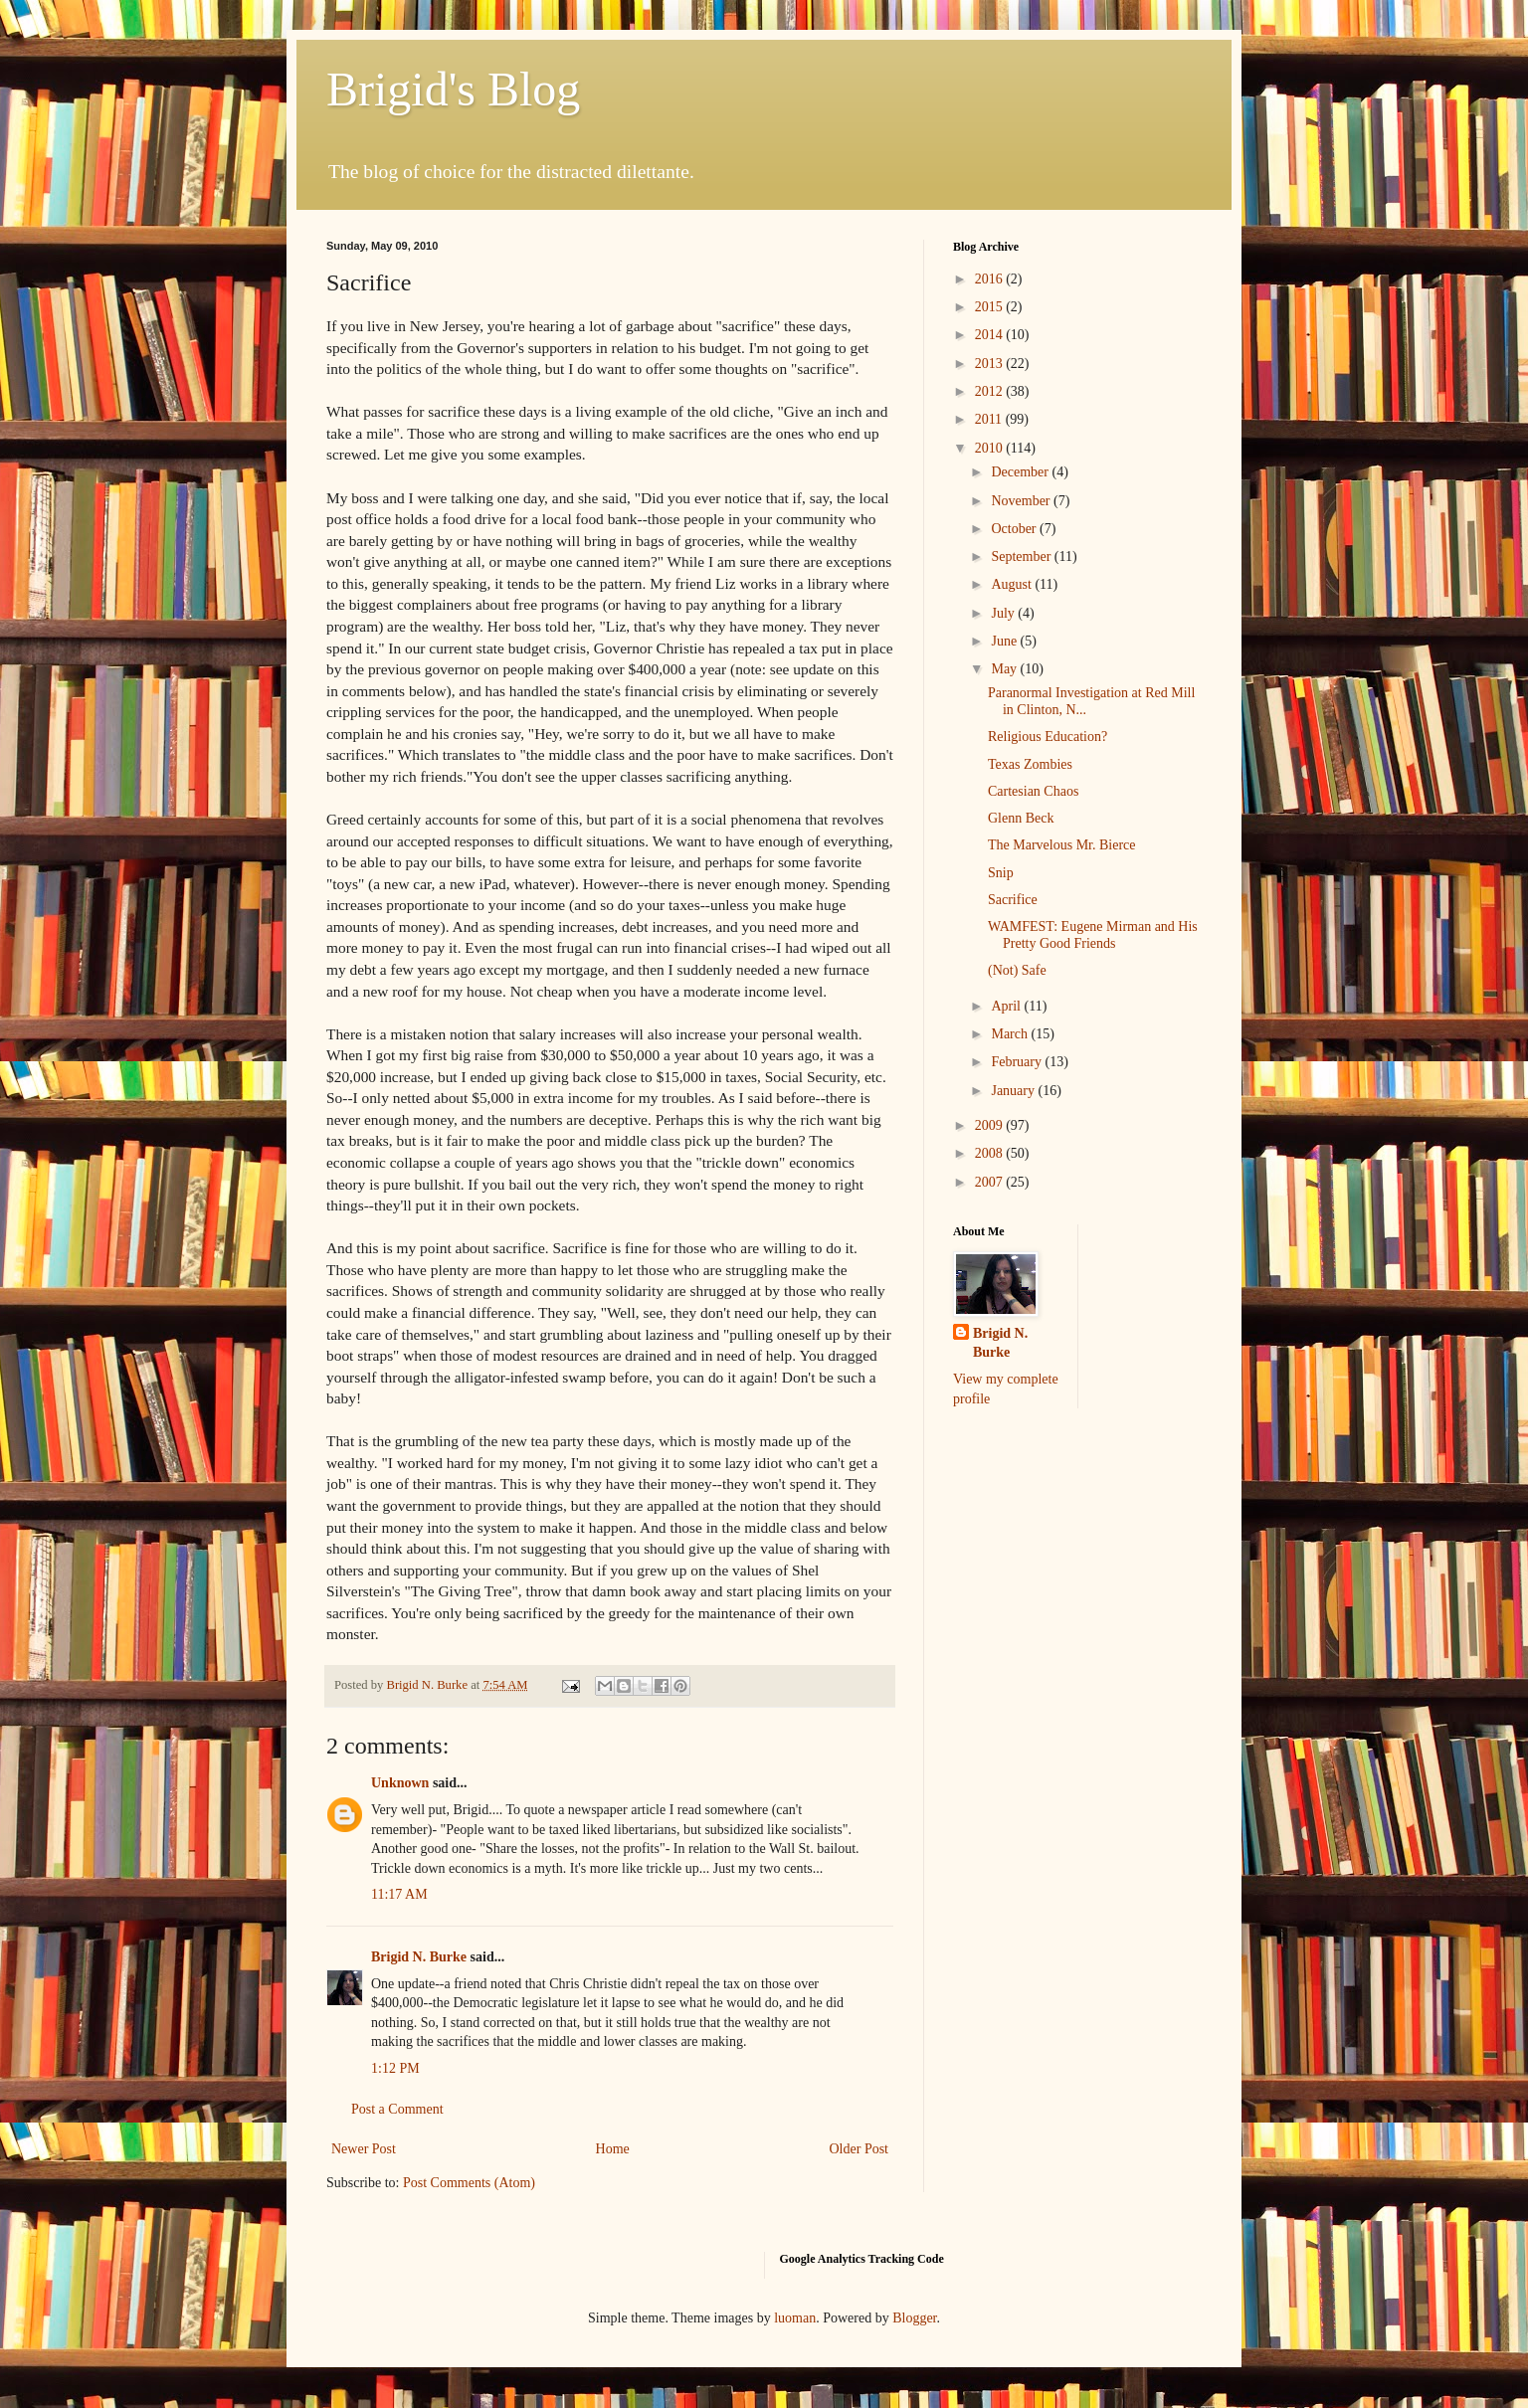 The image size is (1528, 2408). I want to click on 2011, so click(990, 419).